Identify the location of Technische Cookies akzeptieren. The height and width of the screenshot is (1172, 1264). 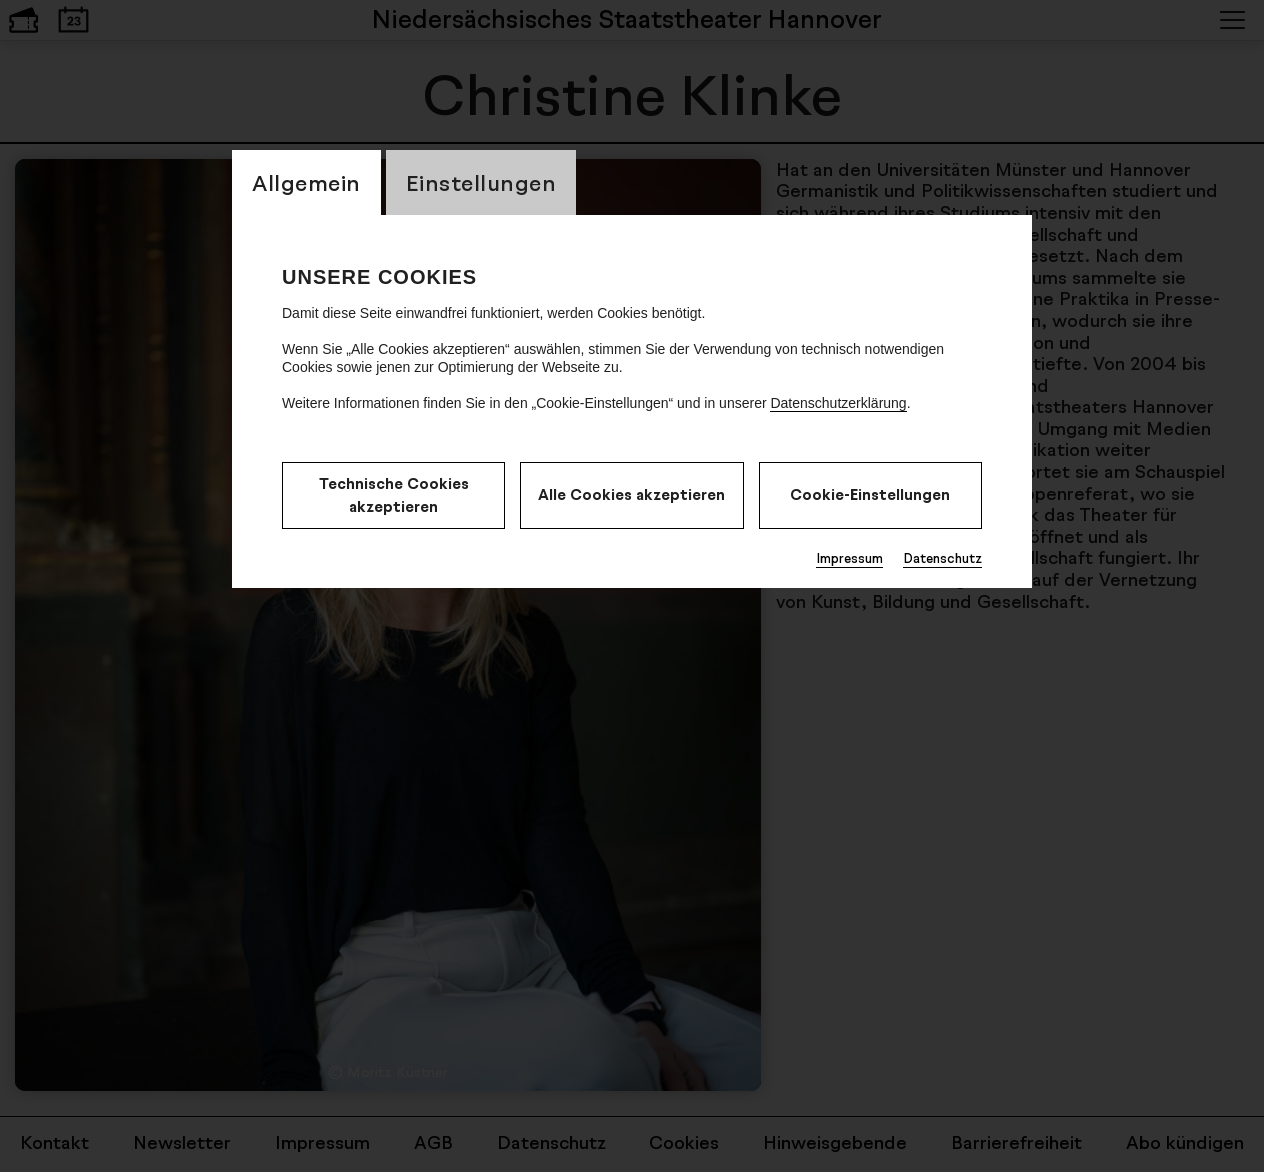
(394, 495).